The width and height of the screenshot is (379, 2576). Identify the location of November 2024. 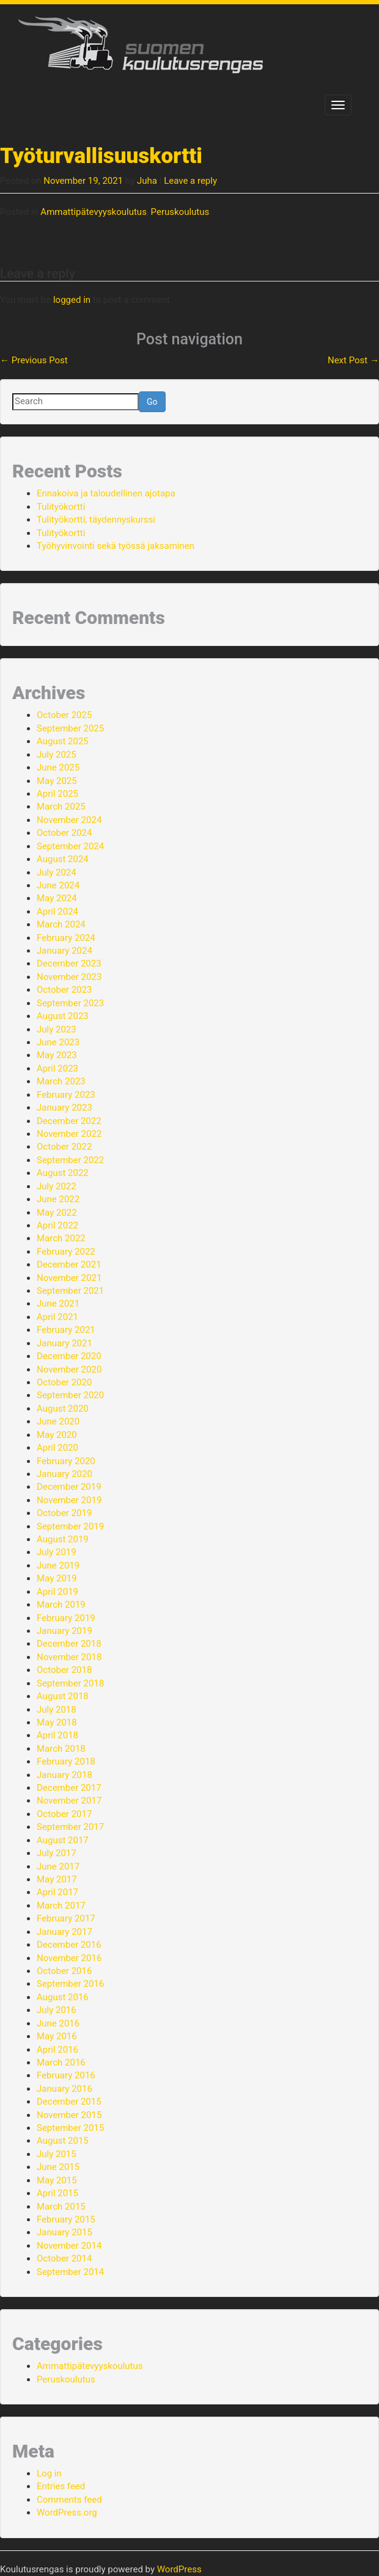
(69, 820).